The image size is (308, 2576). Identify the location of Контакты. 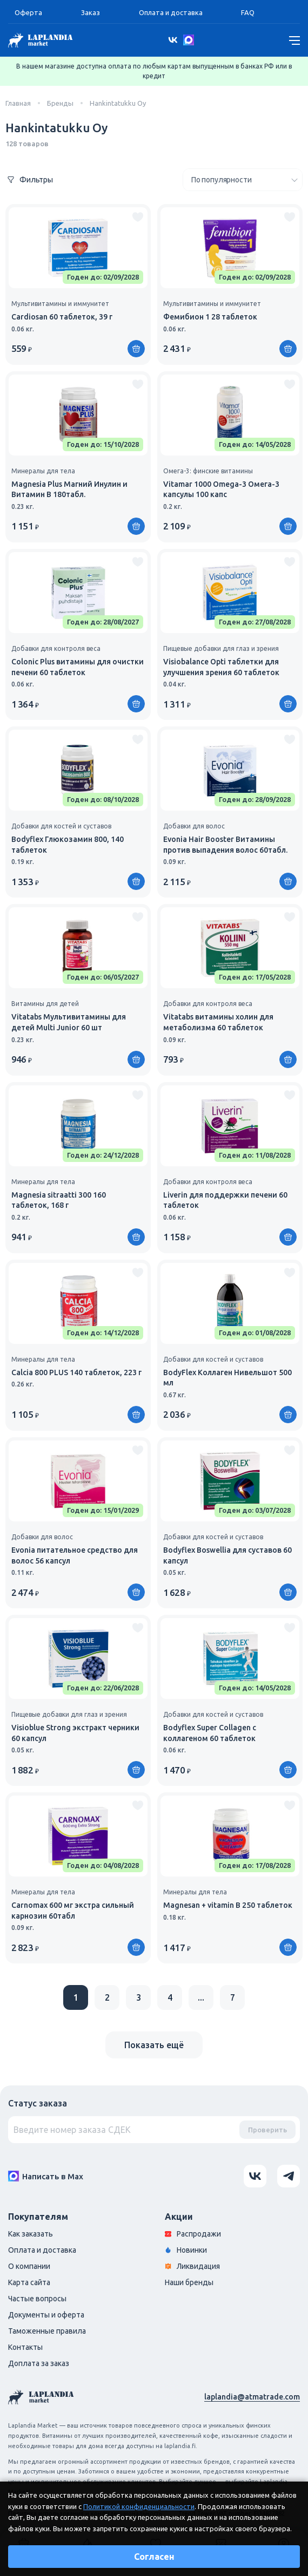
(25, 2347).